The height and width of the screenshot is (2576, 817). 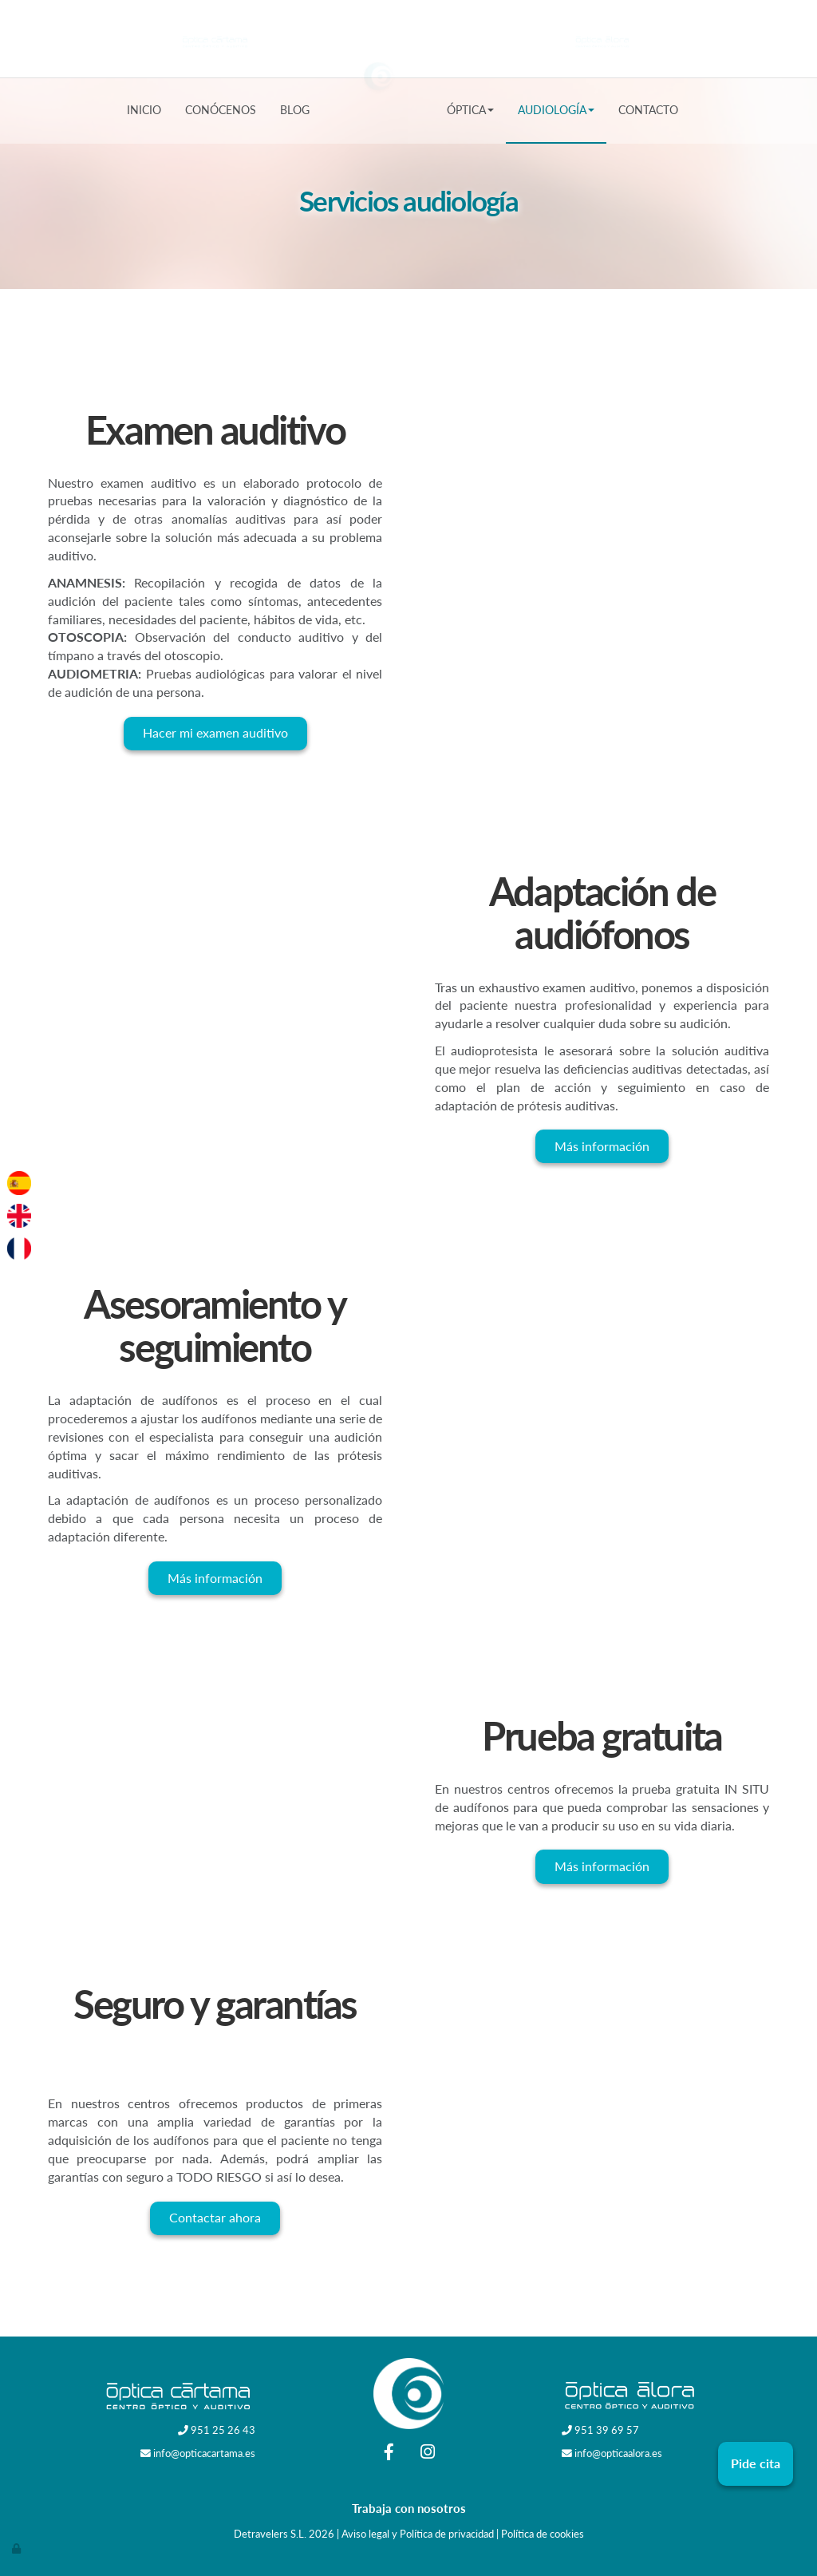 I want to click on Política de cookies, so click(x=542, y=2533).